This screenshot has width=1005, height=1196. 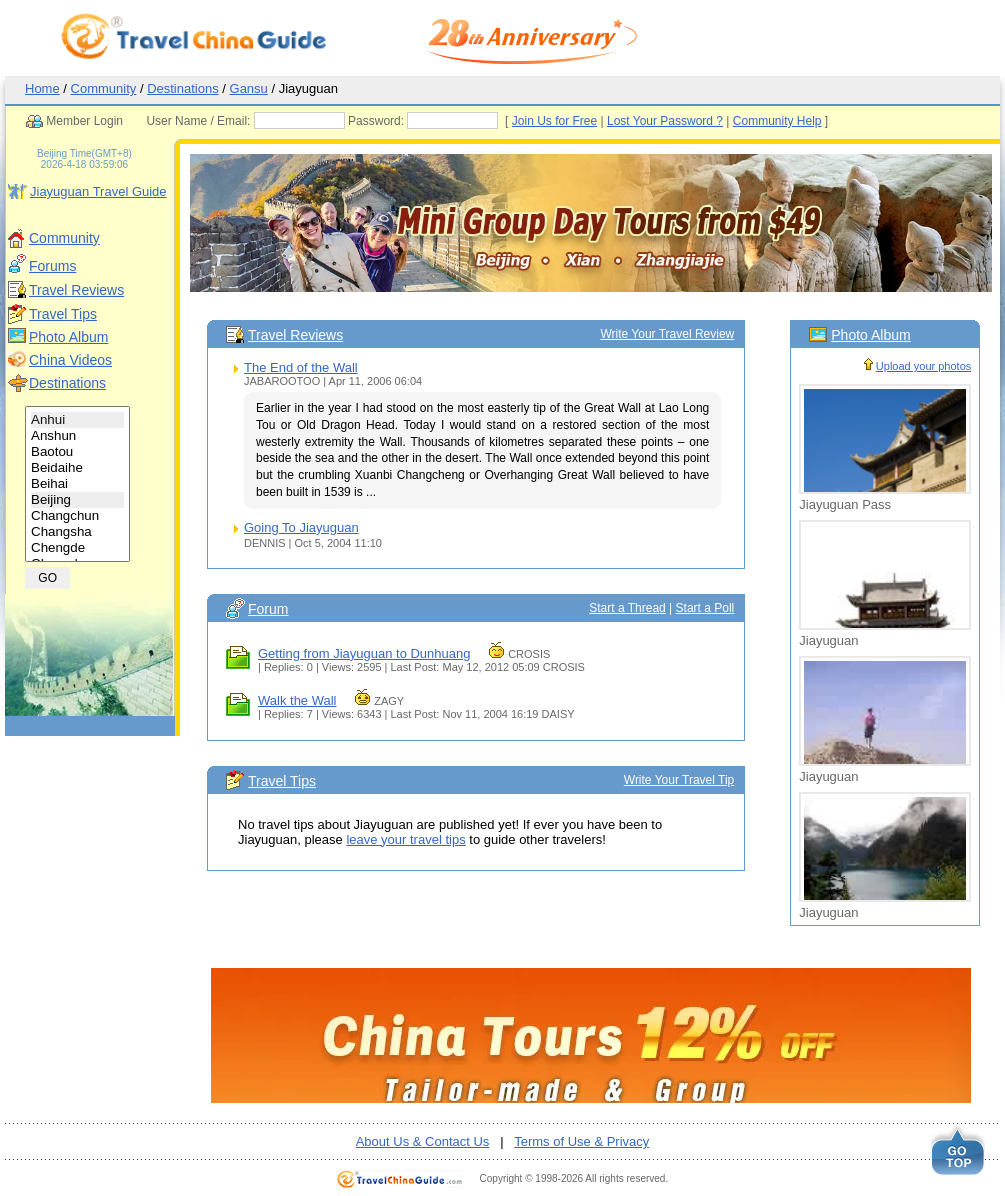 I want to click on Terms of Use & Privacy, so click(x=581, y=1141).